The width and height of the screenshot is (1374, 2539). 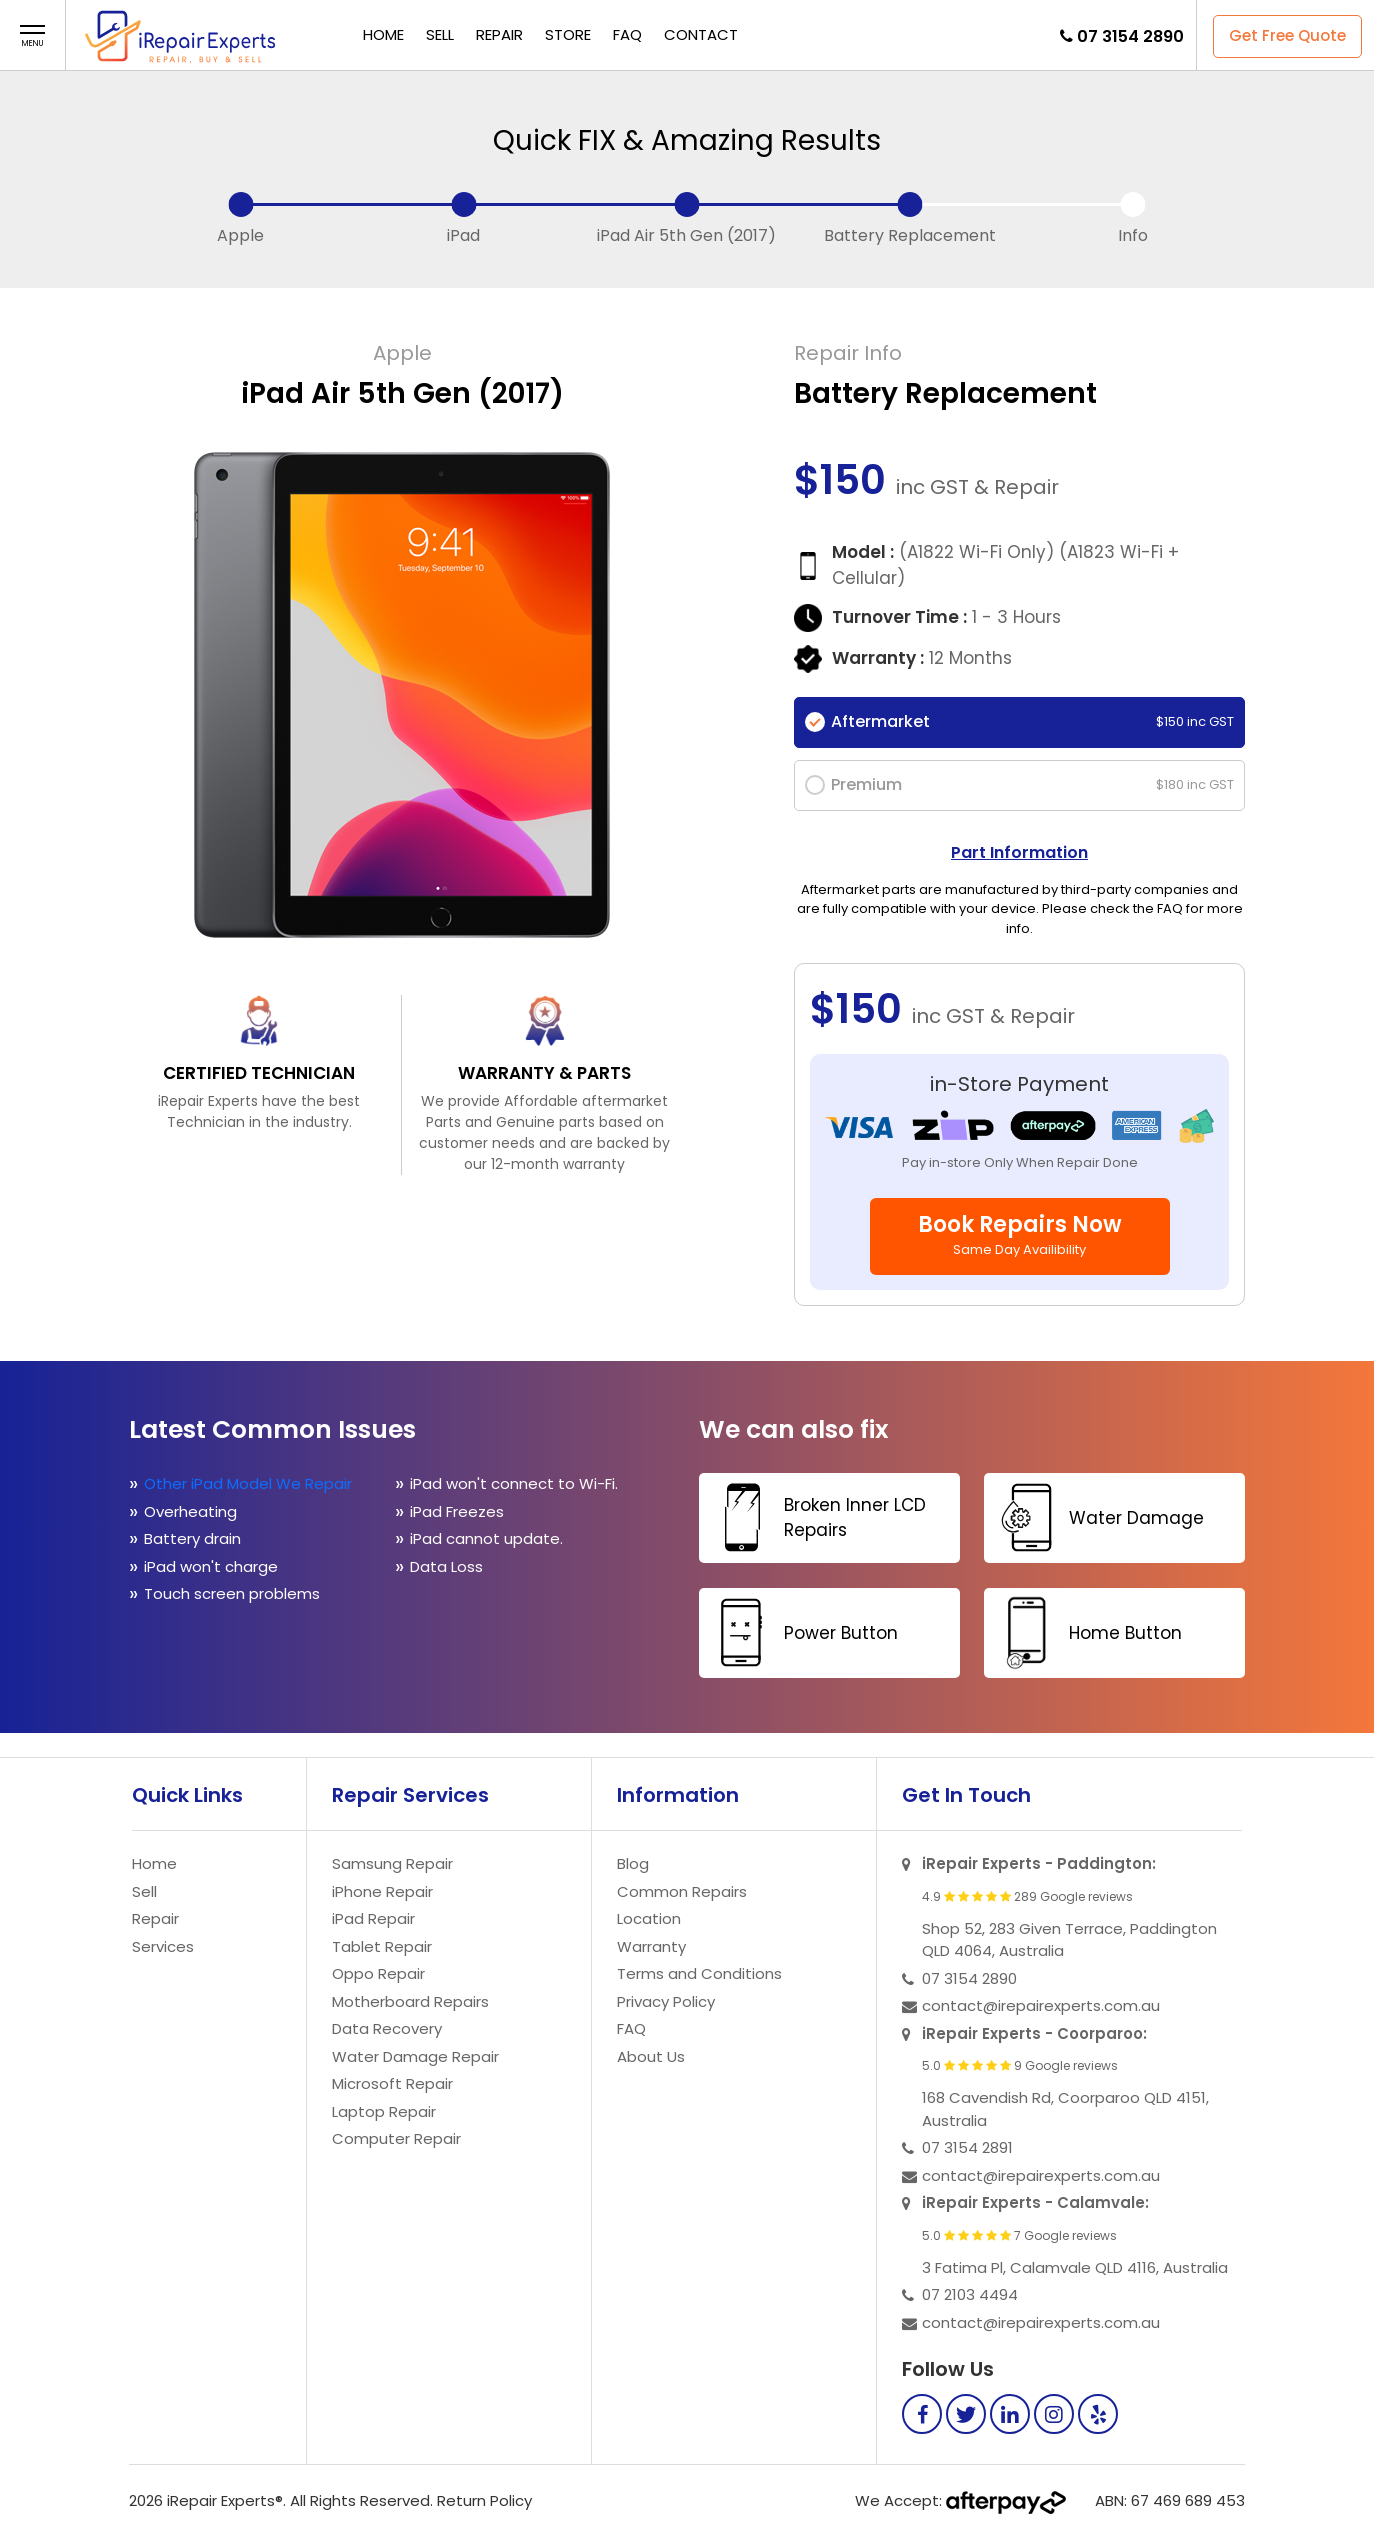 I want to click on Computer Repair, so click(x=396, y=2138).